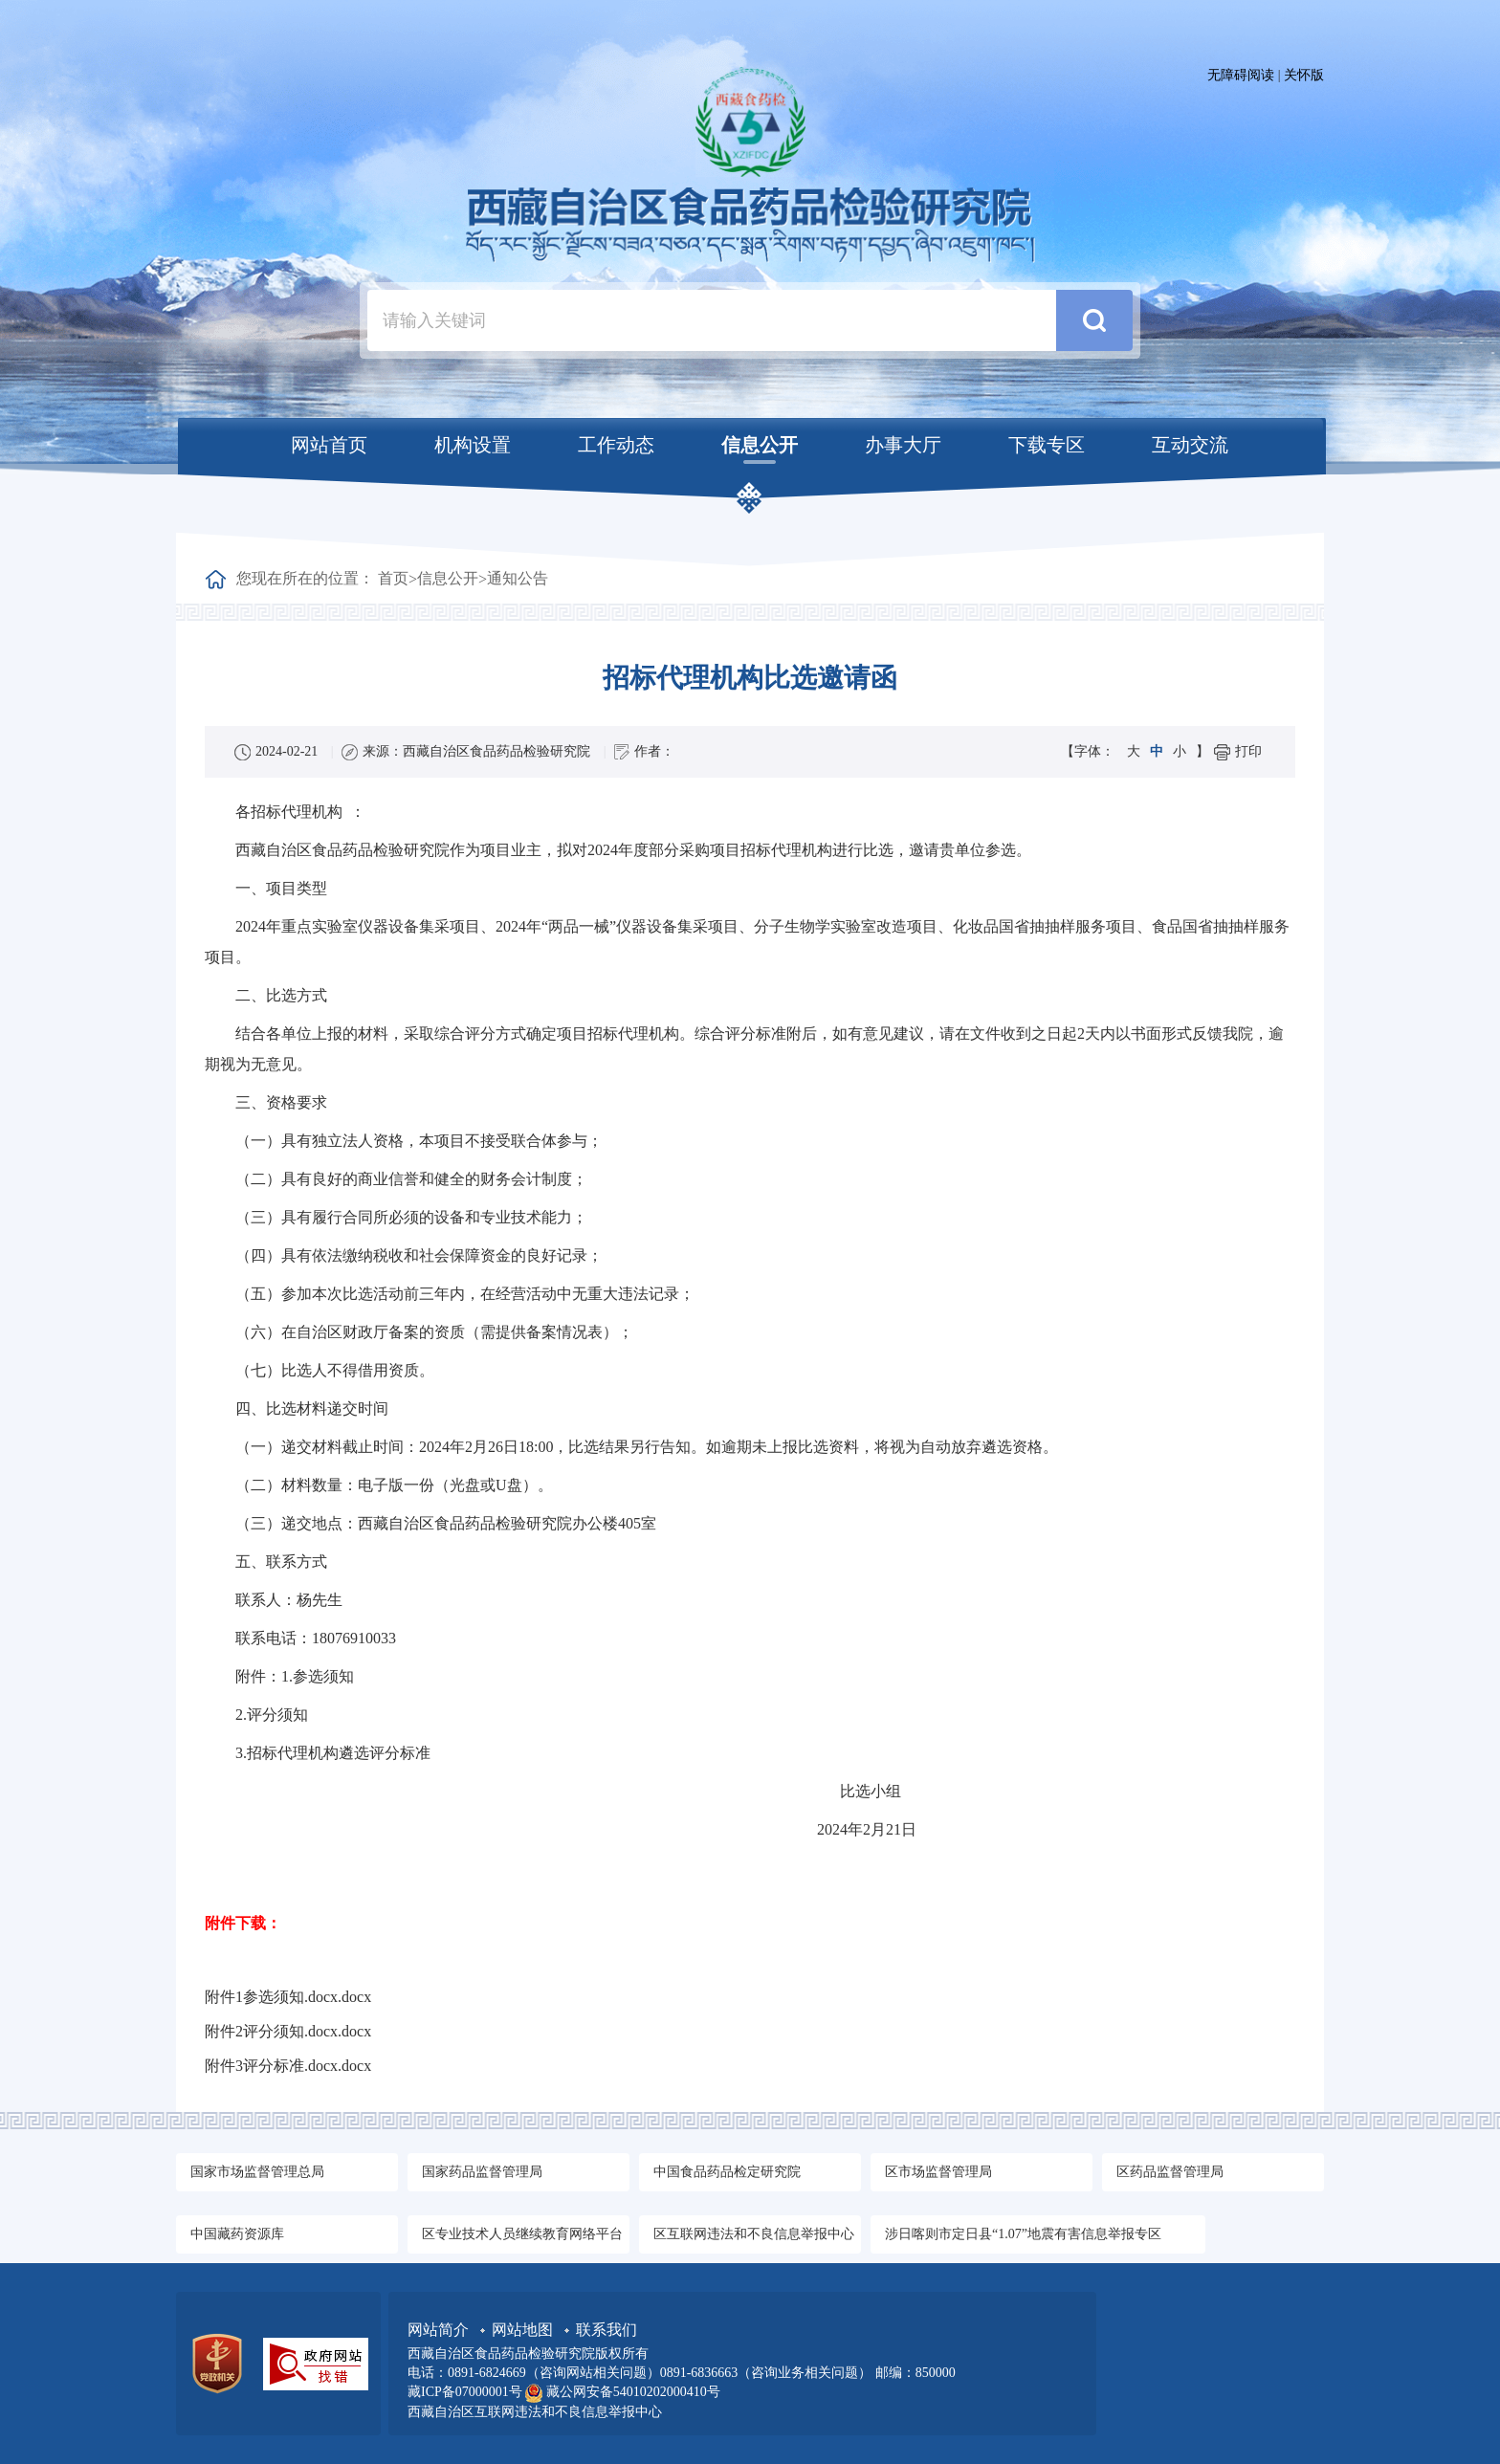 This screenshot has width=1500, height=2464. Describe the element at coordinates (606, 2329) in the screenshot. I see `联系我们` at that location.